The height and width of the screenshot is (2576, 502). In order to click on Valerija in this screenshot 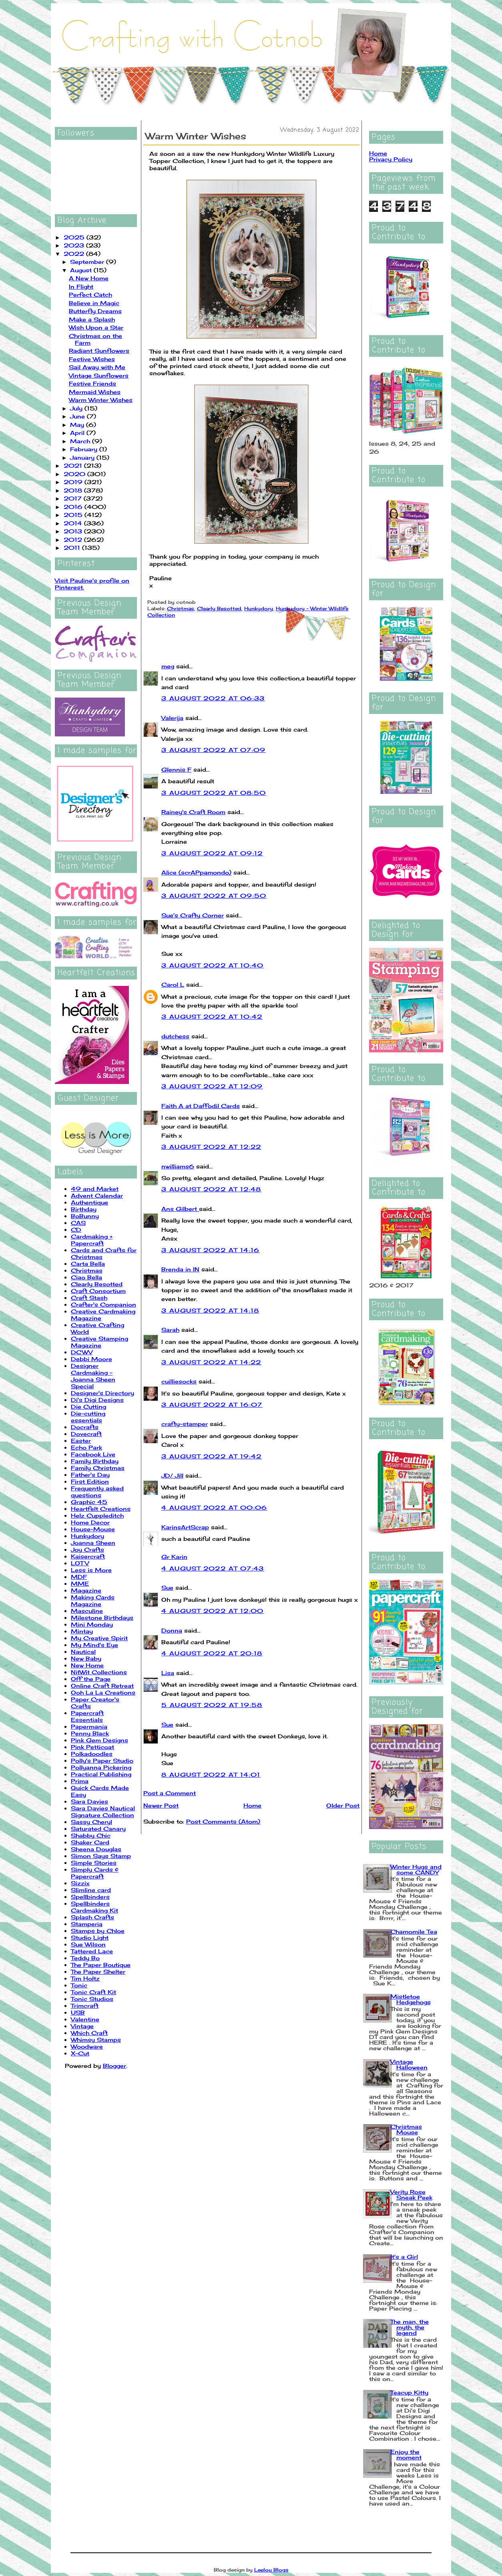, I will do `click(172, 717)`.